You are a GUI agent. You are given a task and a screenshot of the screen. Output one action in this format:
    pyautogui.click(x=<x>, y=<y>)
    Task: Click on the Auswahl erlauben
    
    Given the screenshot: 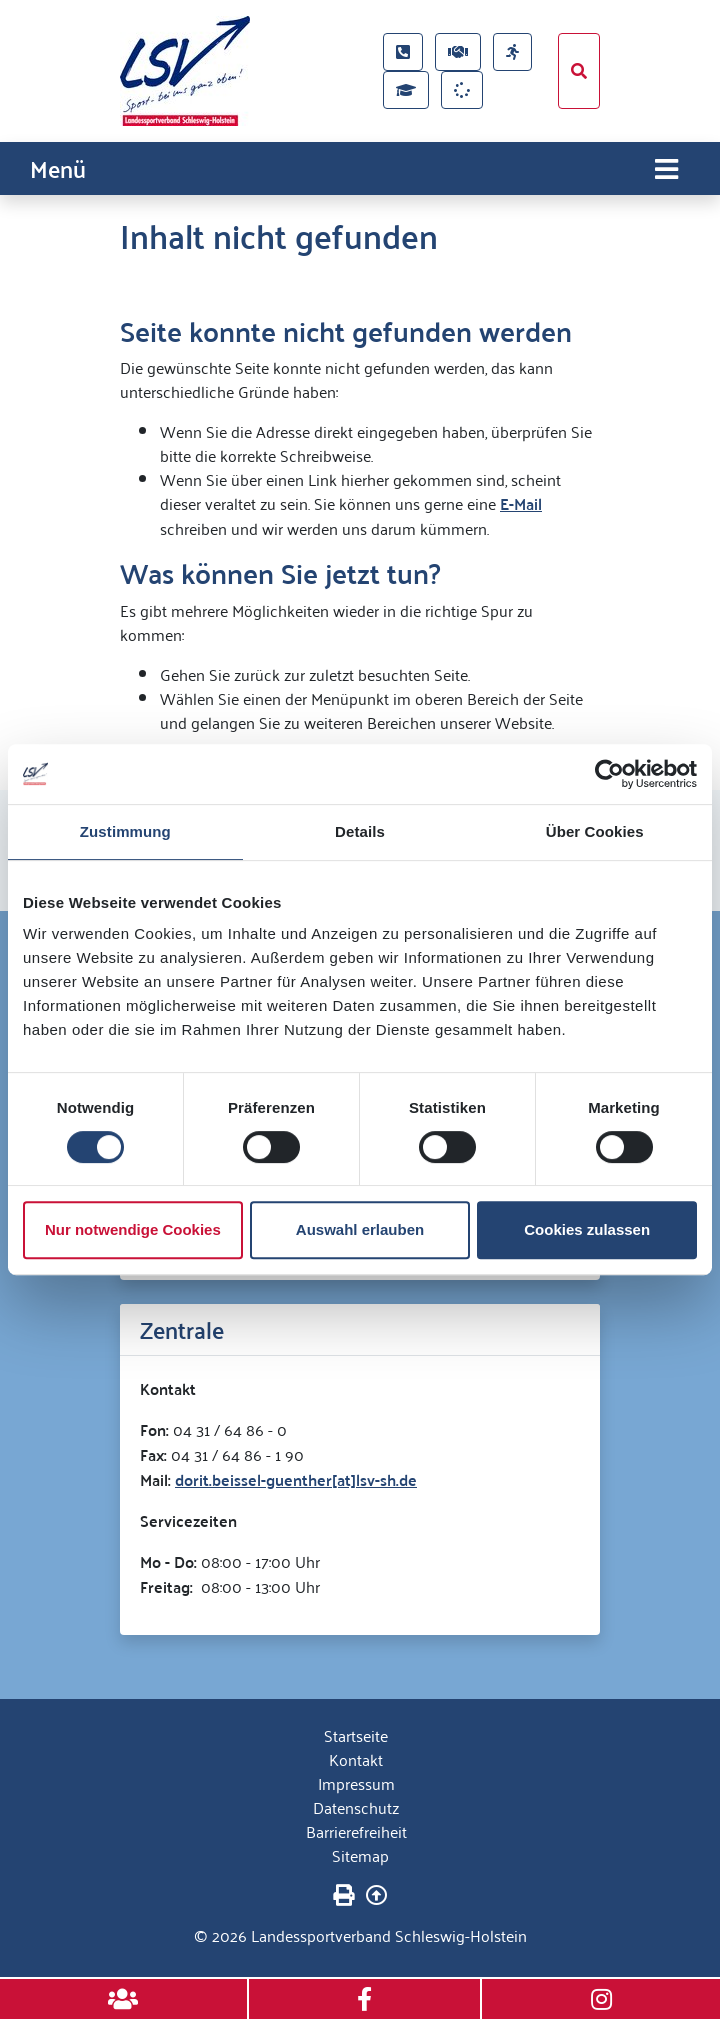 What is the action you would take?
    pyautogui.click(x=360, y=1229)
    